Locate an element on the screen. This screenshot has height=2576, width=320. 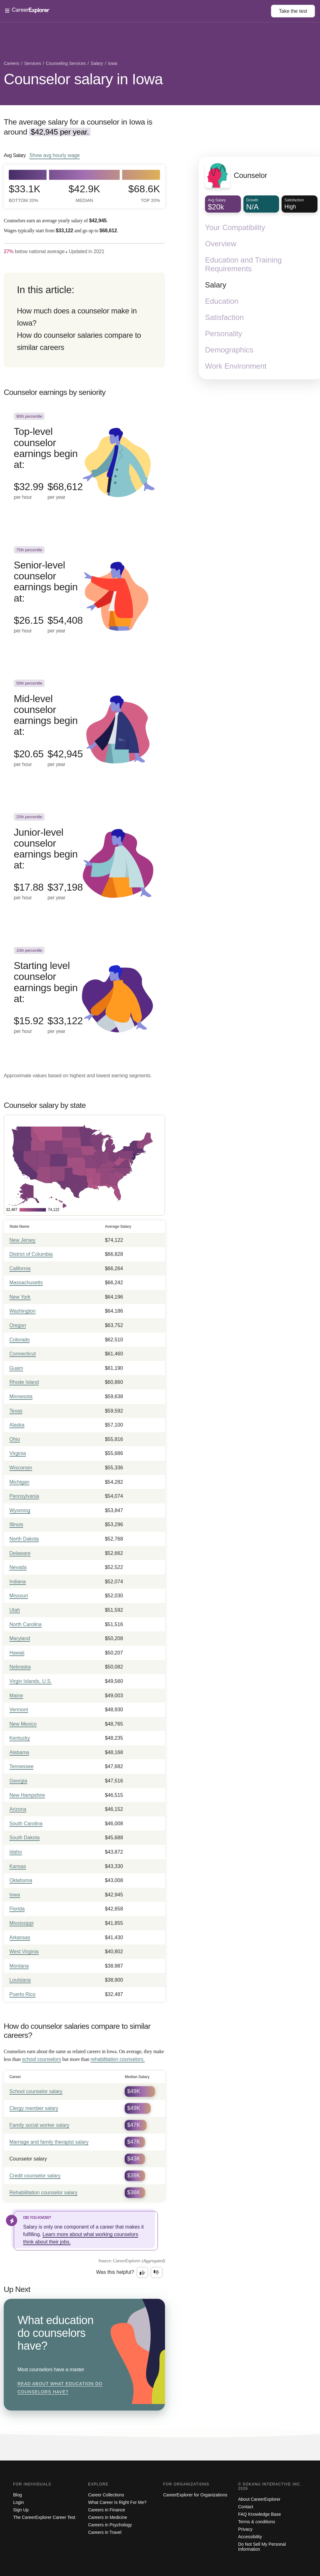
[In the 90th percentile, Top-level counselor earnings begin at: $32.99 per hour ($68,612 per year).] is located at coordinates (84, 464).